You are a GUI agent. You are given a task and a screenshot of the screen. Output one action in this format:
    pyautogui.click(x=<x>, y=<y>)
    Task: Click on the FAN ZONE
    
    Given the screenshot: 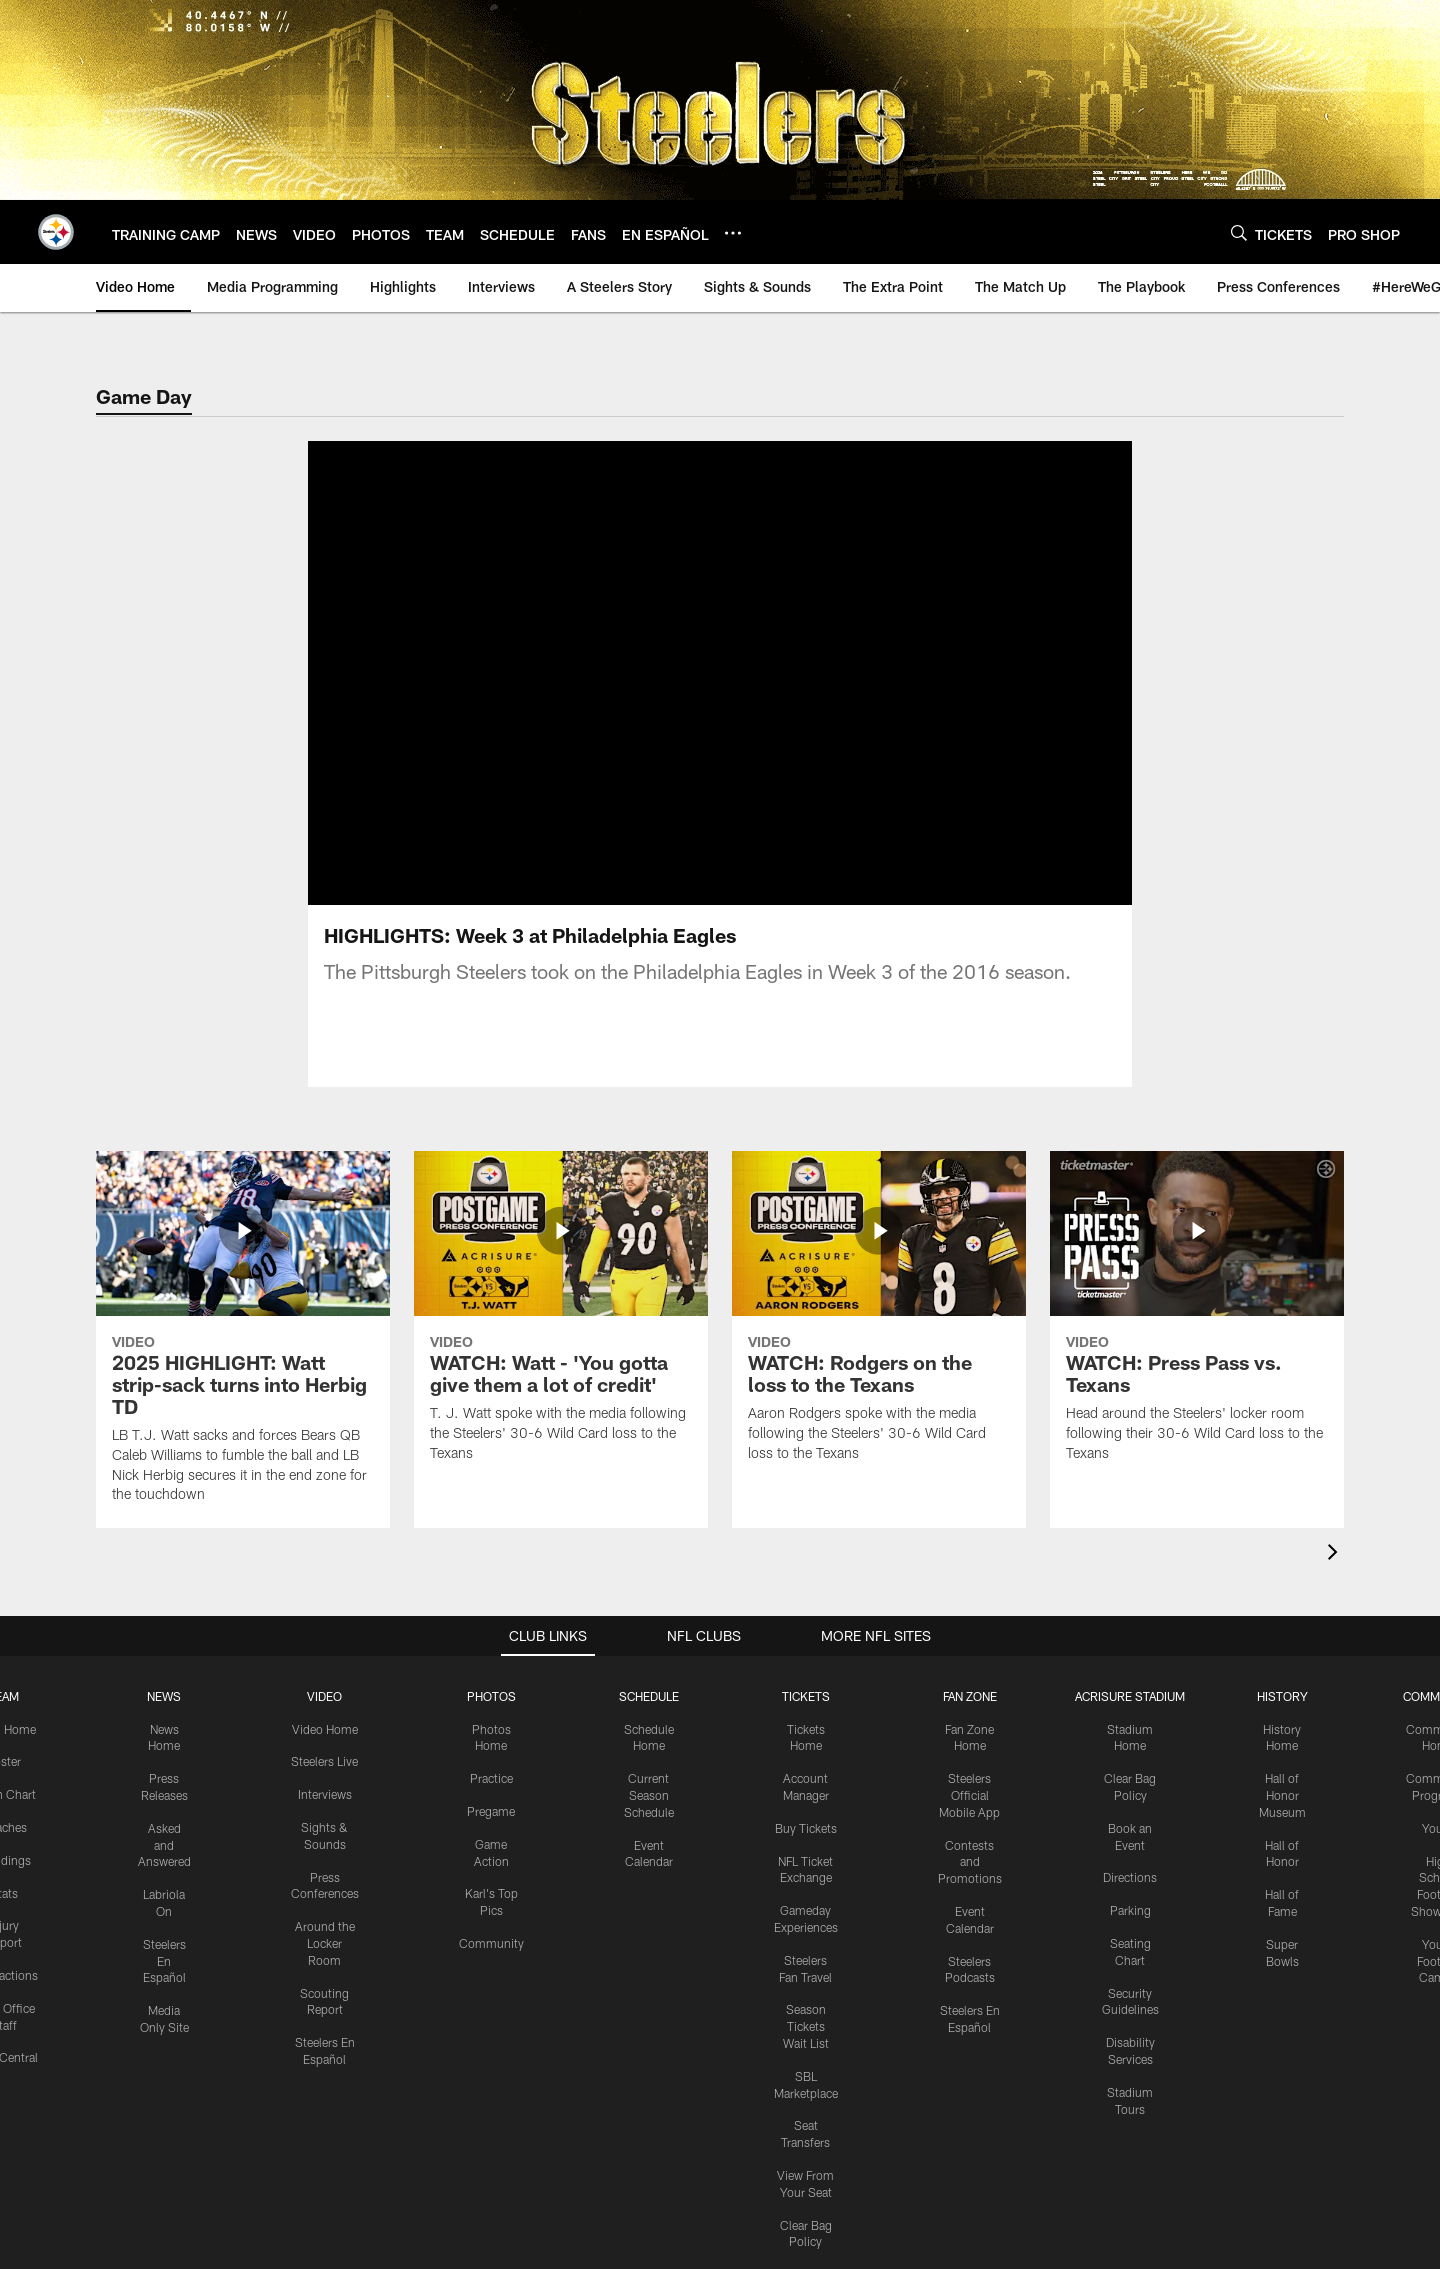 What is the action you would take?
    pyautogui.click(x=970, y=1696)
    